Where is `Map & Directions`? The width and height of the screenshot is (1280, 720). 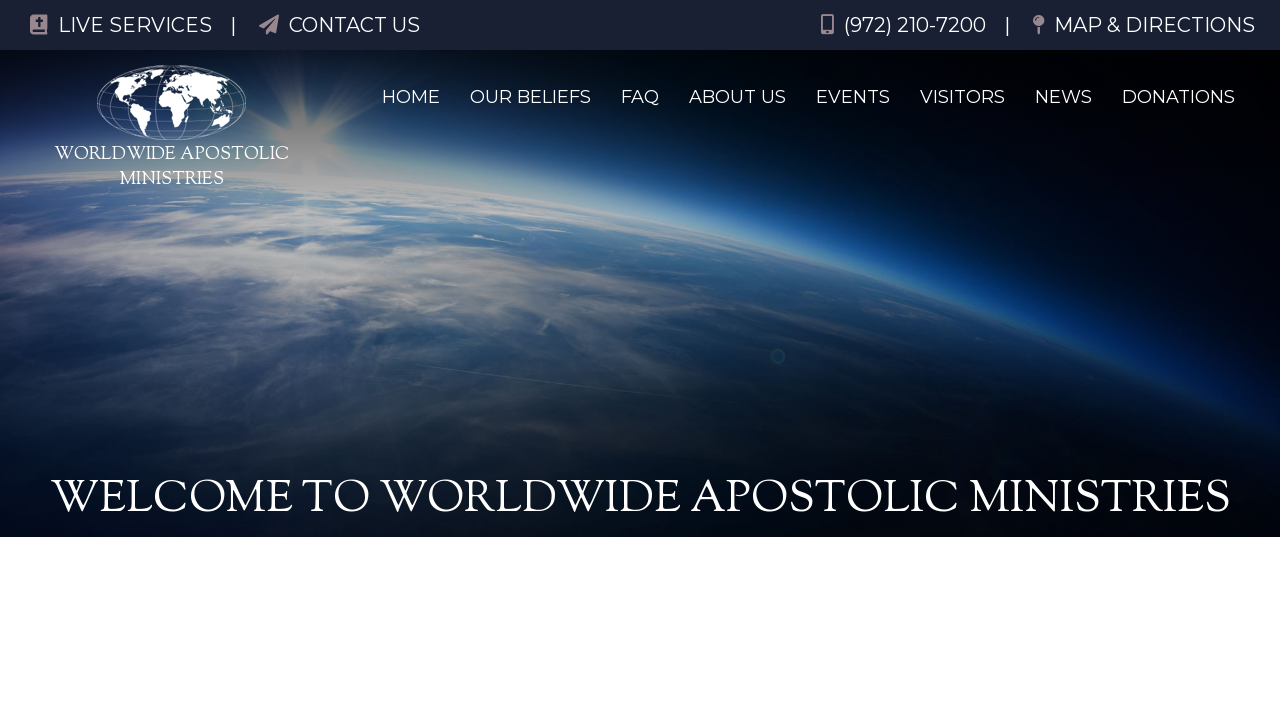
Map & Directions is located at coordinates (1144, 25).